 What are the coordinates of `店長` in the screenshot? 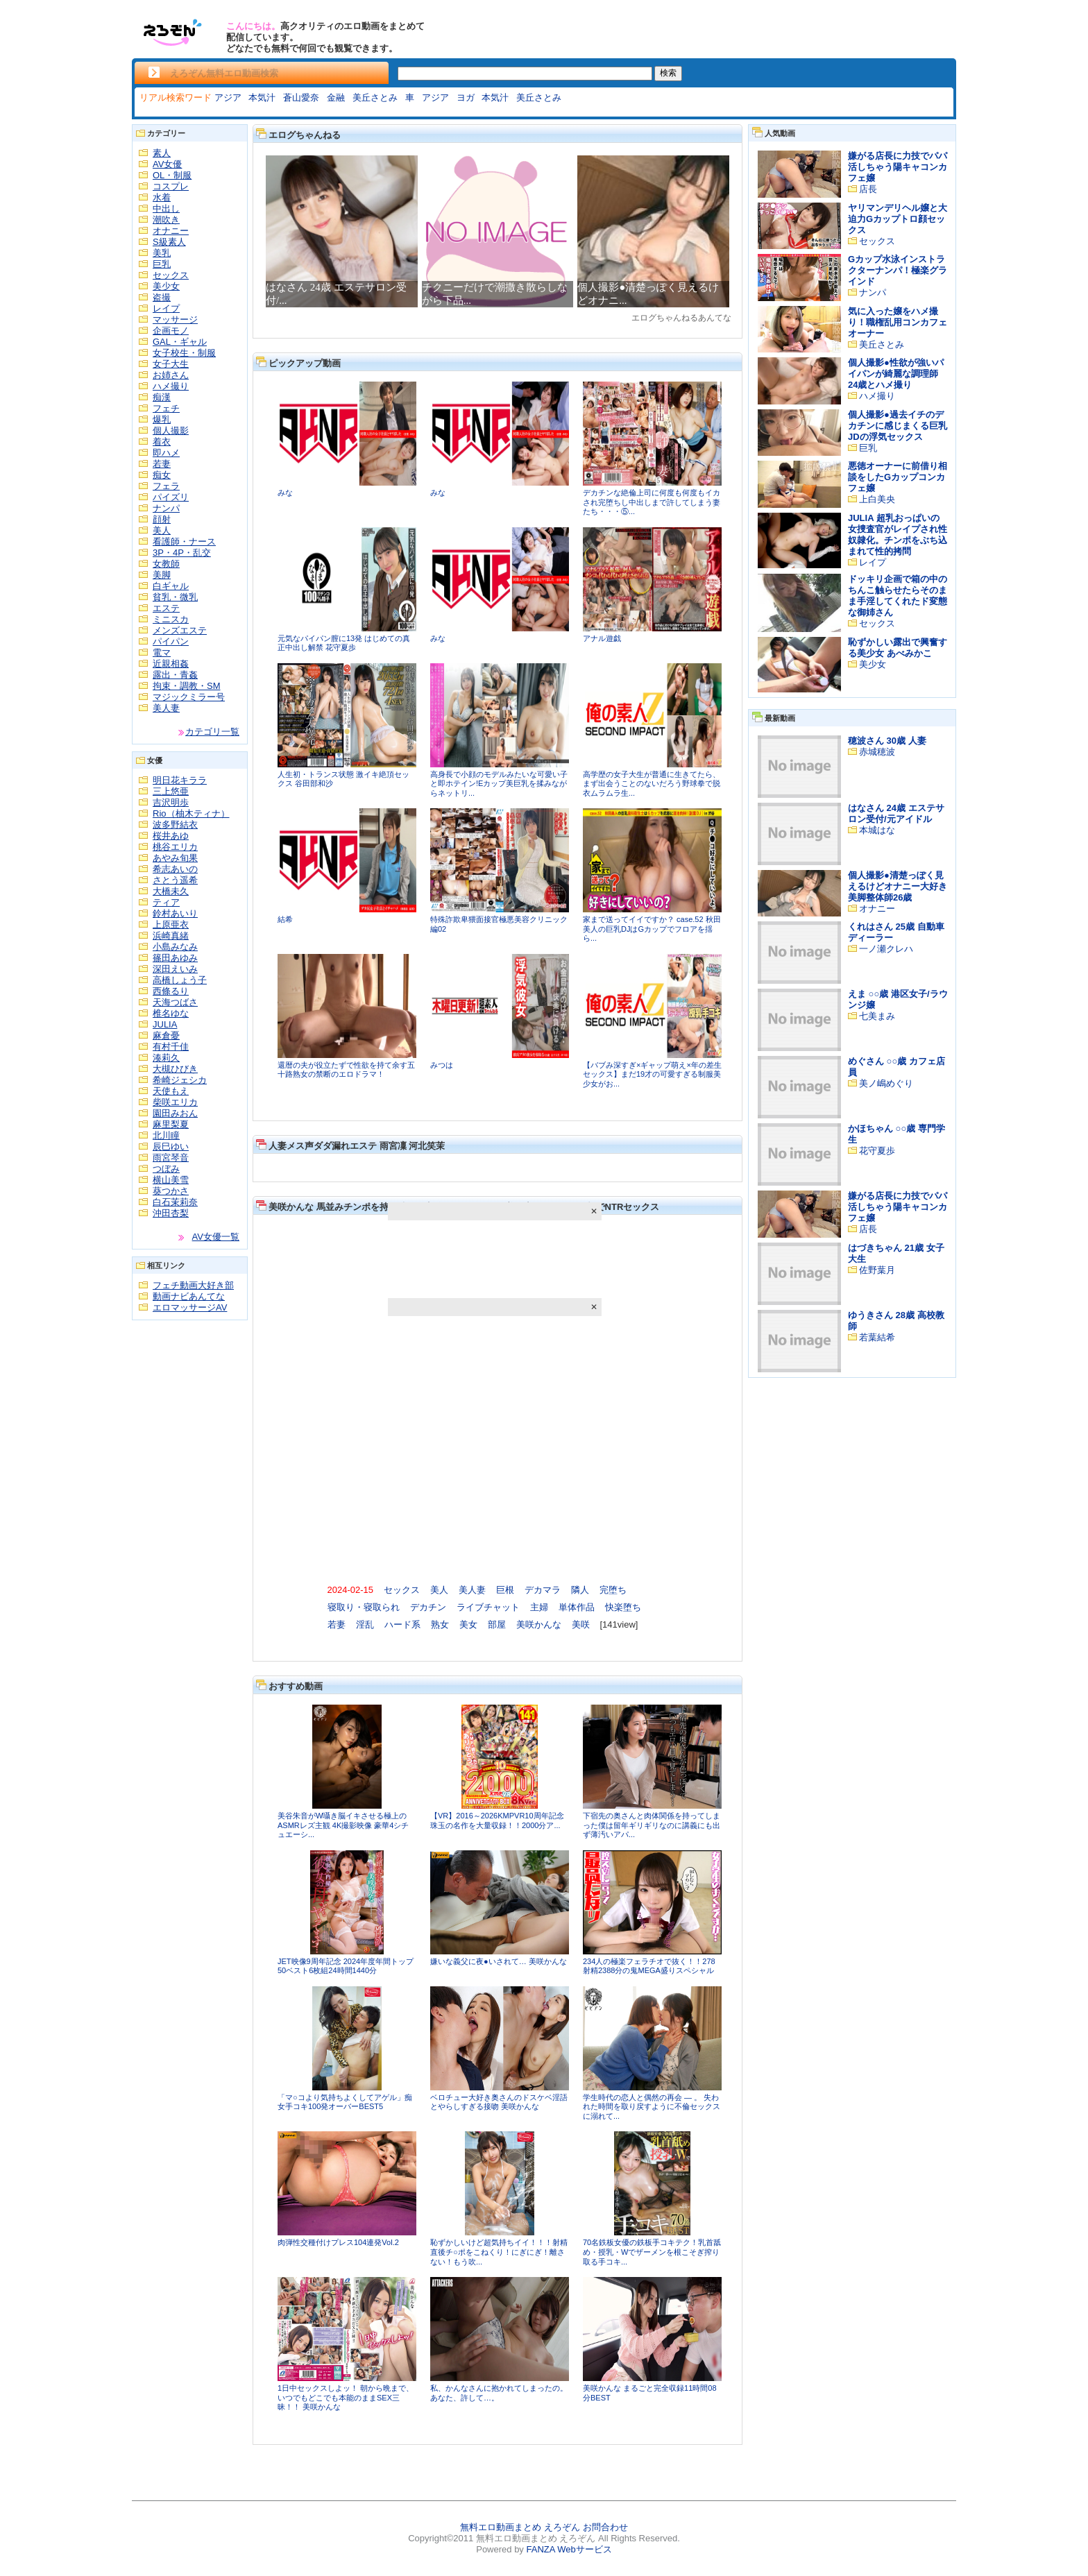 It's located at (868, 189).